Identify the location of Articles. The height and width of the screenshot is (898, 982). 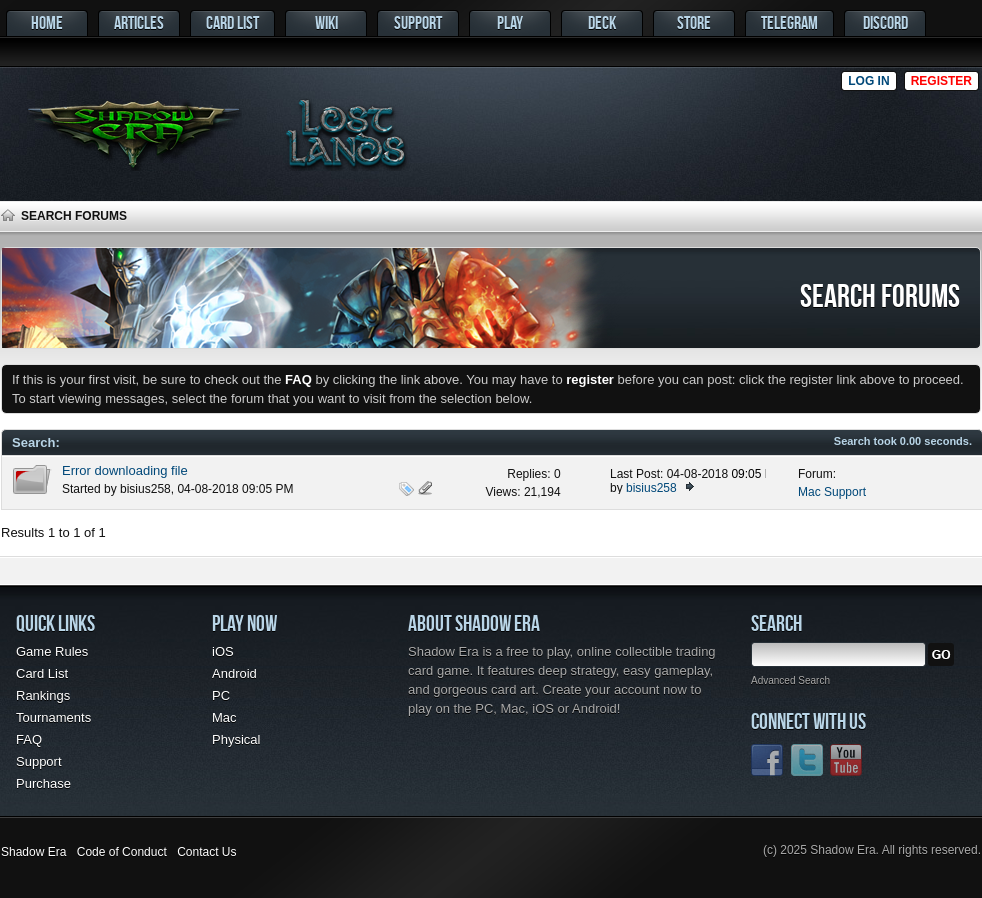
(139, 22).